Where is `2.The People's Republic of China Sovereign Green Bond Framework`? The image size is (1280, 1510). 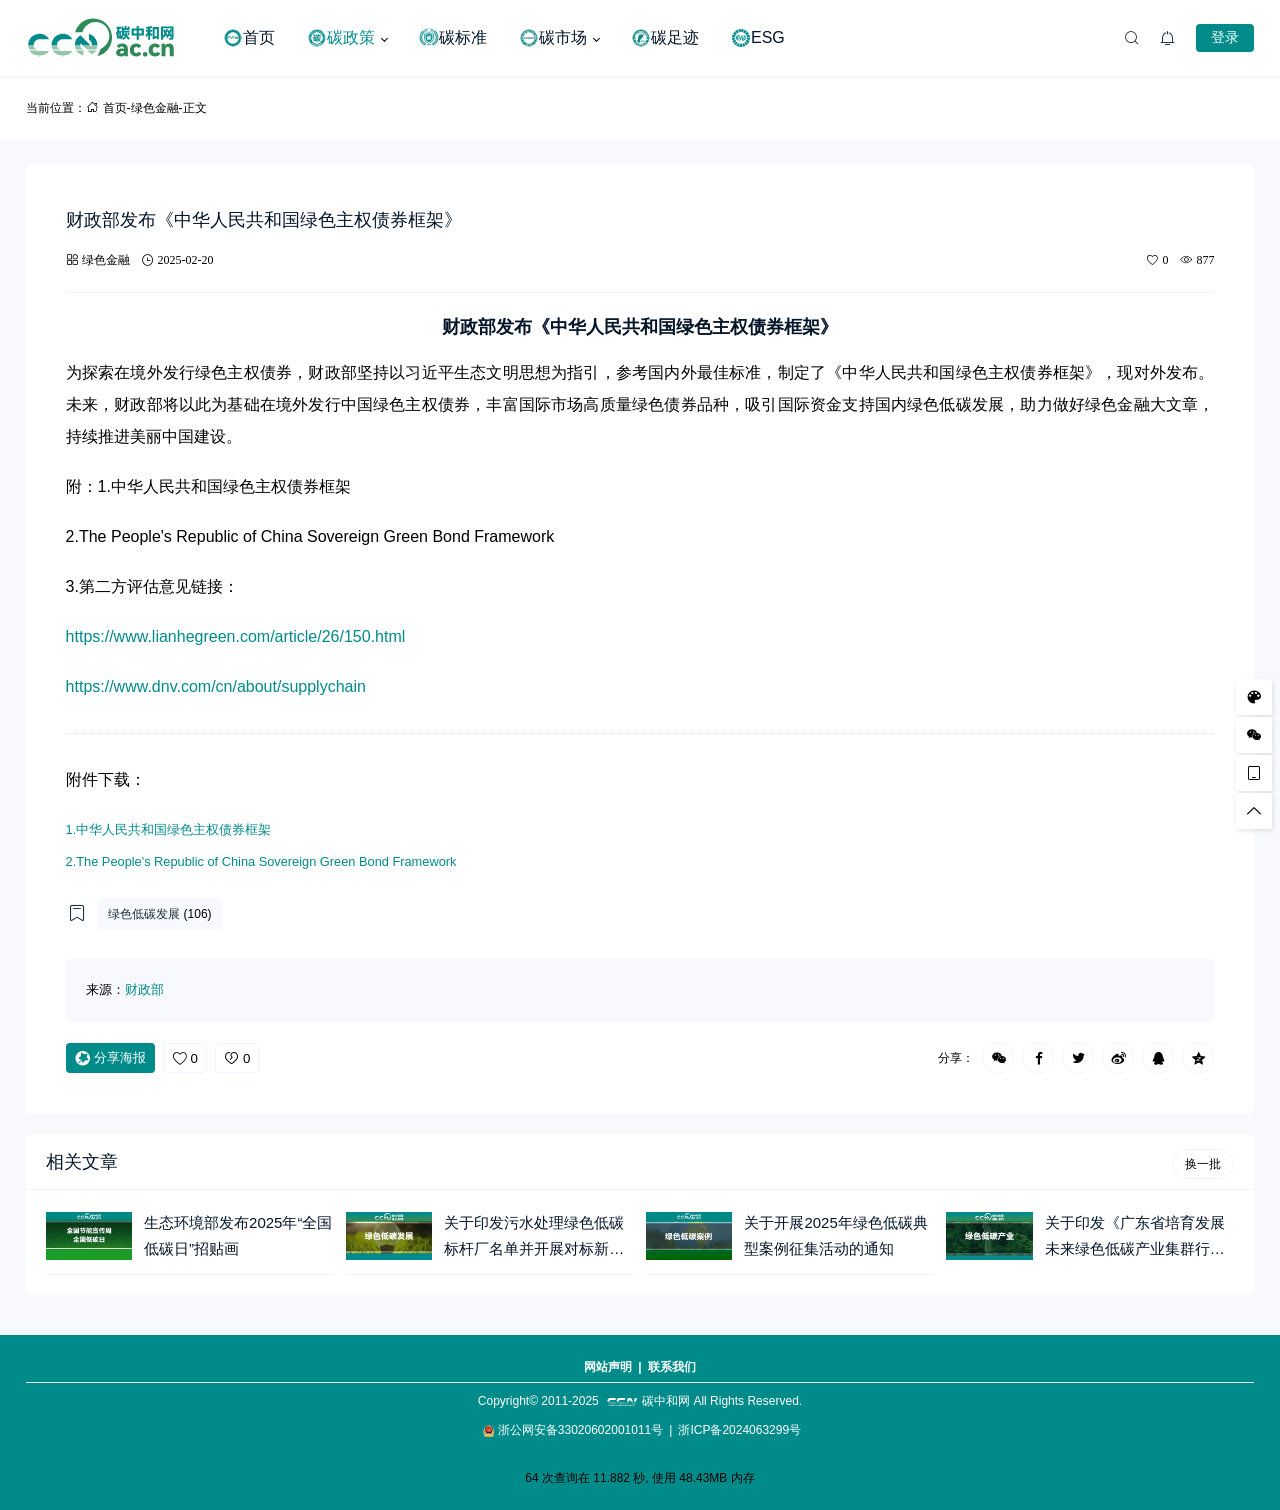 2.The People's Republic of China Sovereign Green Bond Framework is located at coordinates (261, 861).